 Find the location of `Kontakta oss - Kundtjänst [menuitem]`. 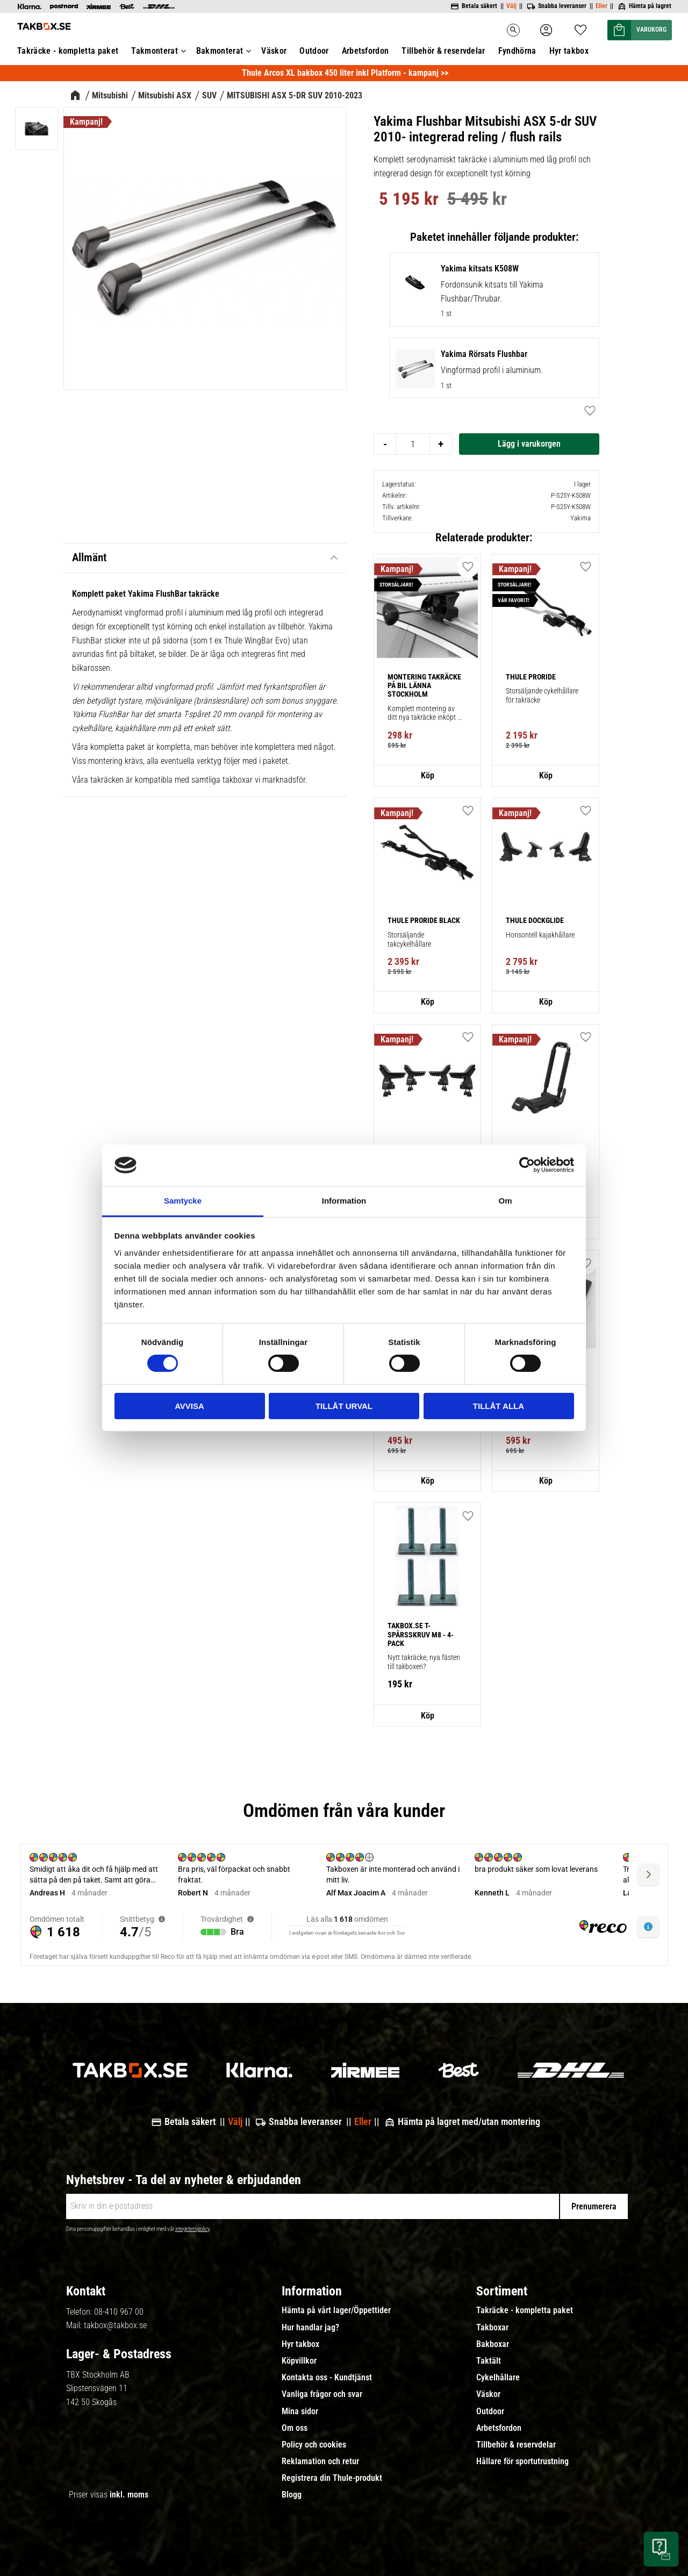

Kontakta oss - Kundtjänst [menuitem] is located at coordinates (327, 2377).